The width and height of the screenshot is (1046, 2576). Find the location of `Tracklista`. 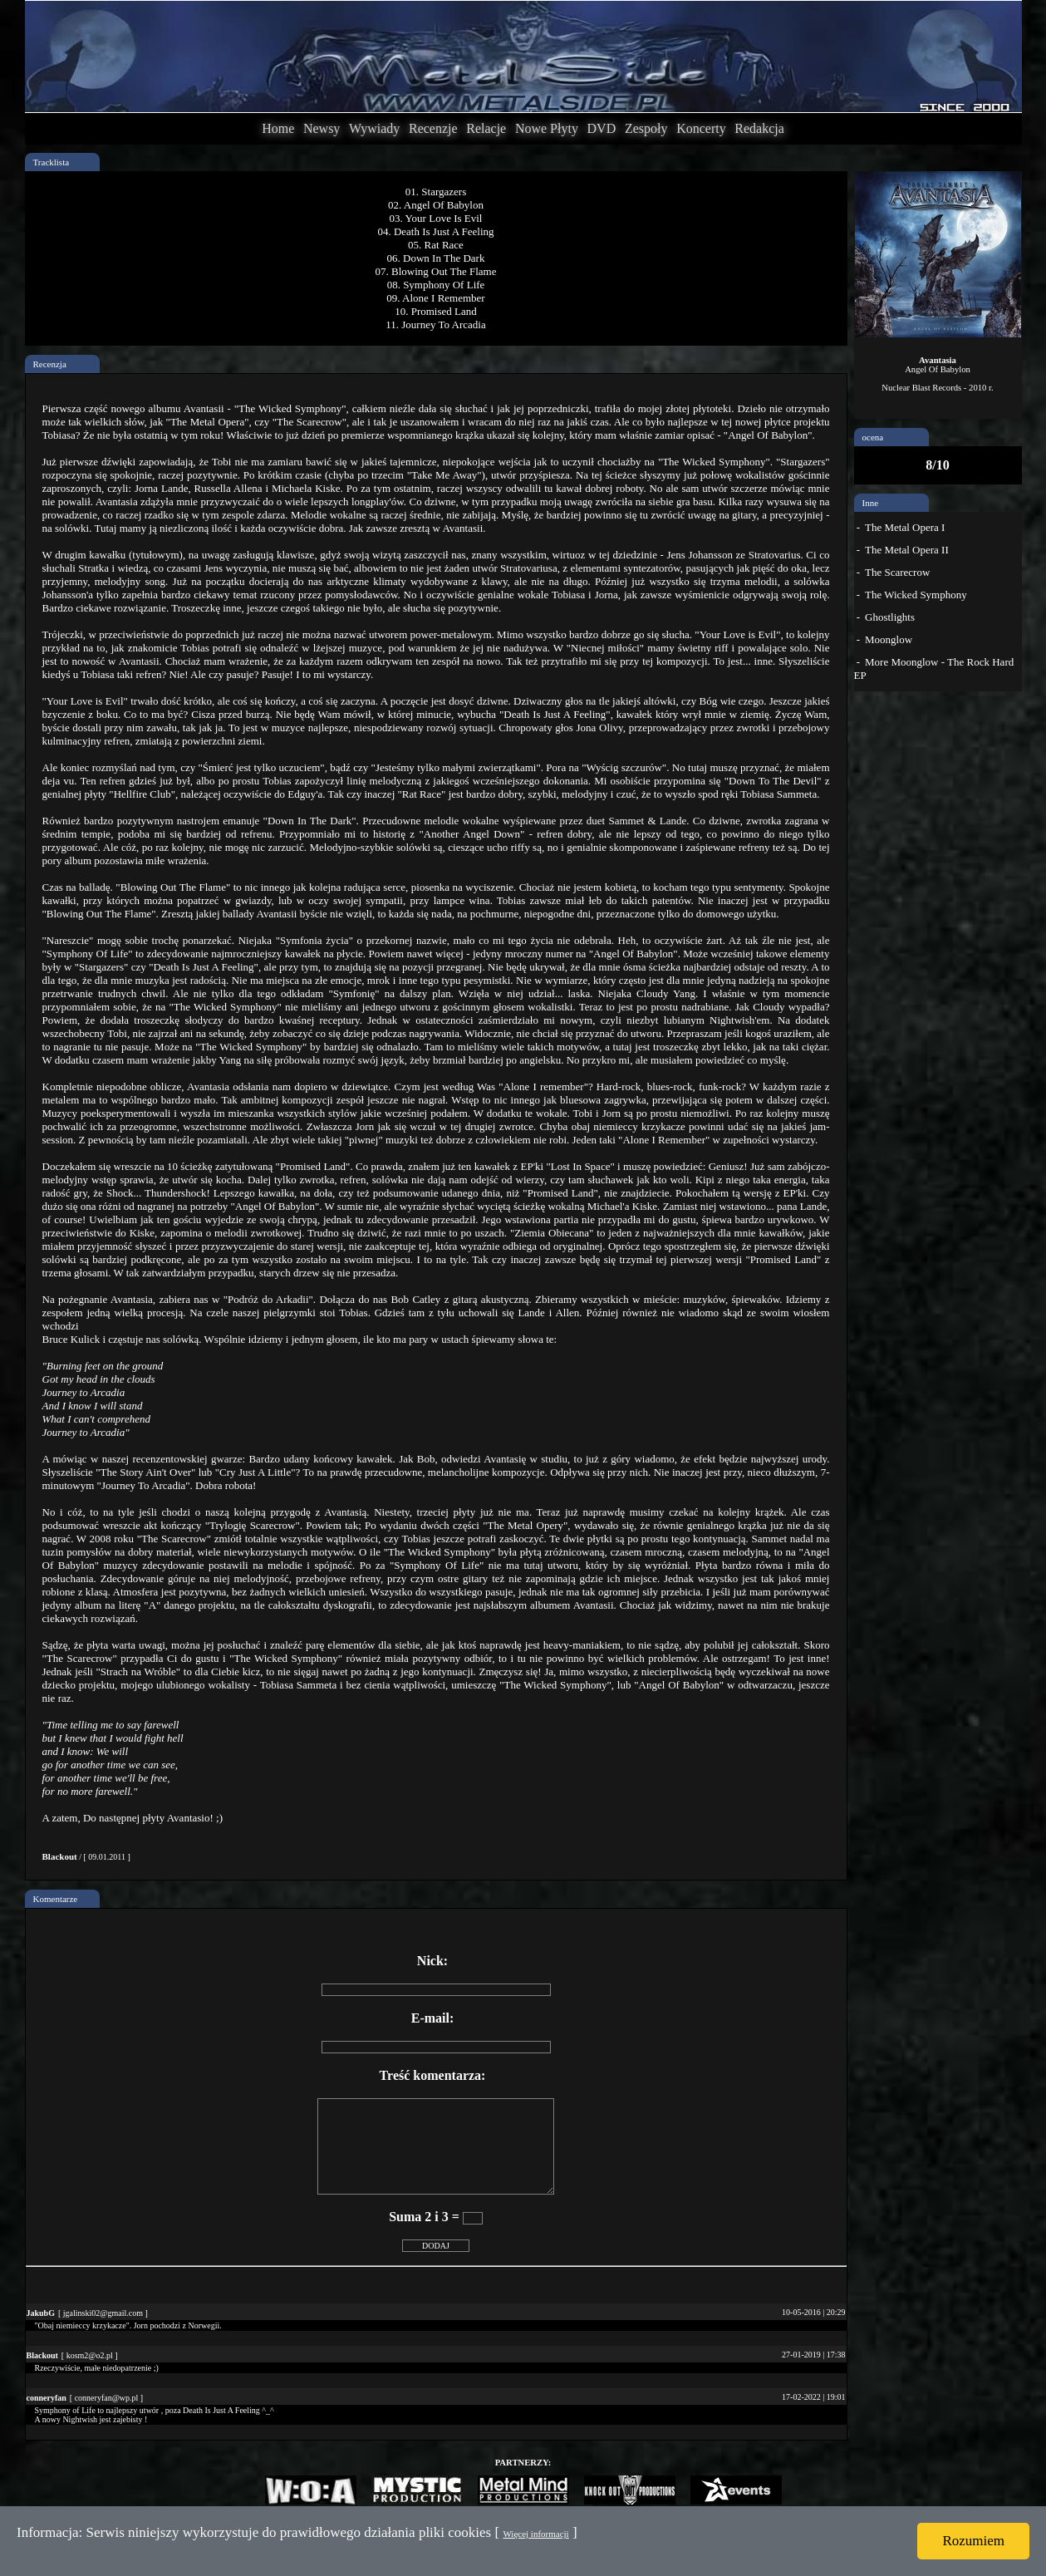

Tracklista is located at coordinates (51, 162).